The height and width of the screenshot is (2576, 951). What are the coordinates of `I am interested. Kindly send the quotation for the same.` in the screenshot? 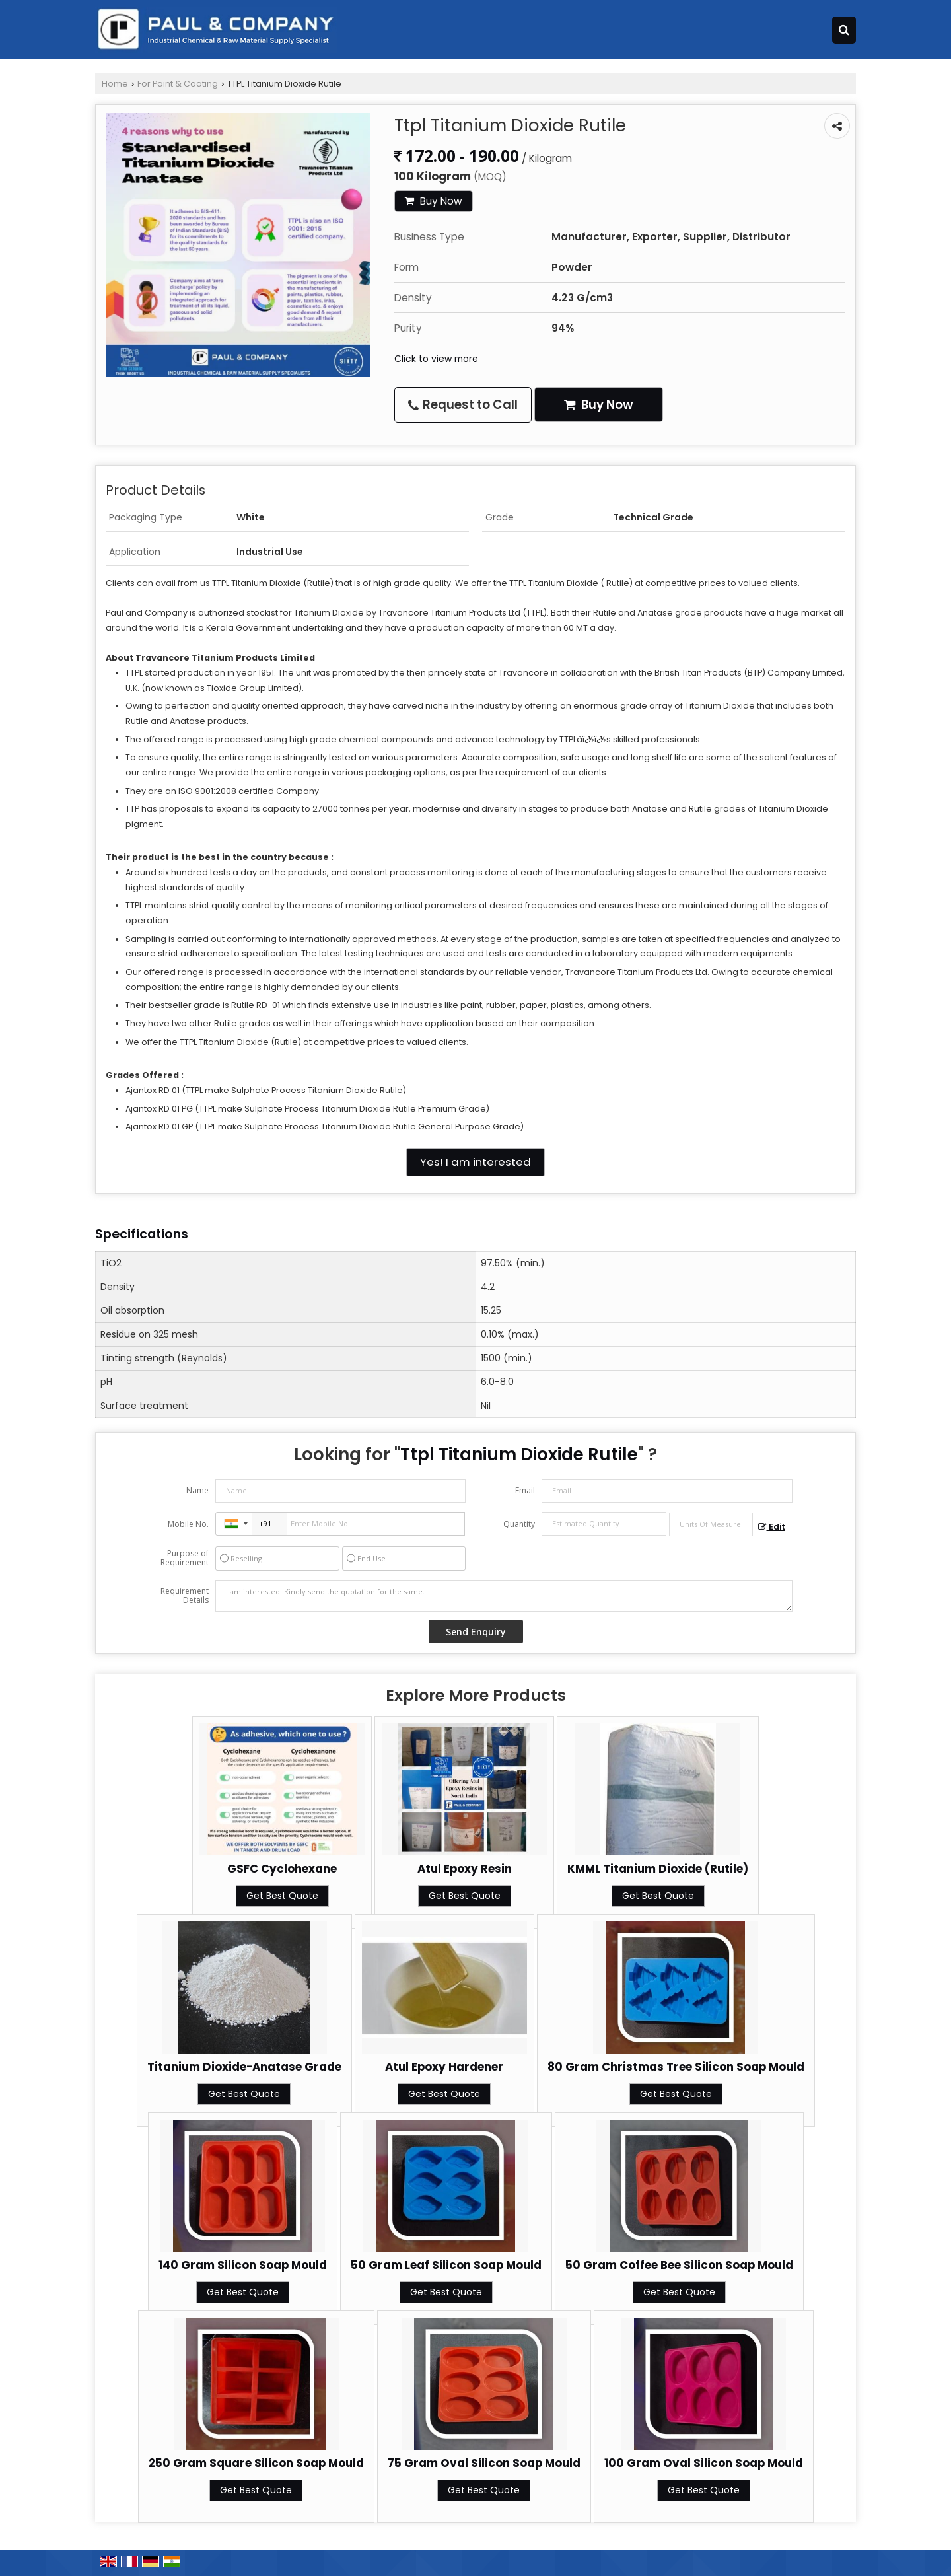 It's located at (503, 1596).